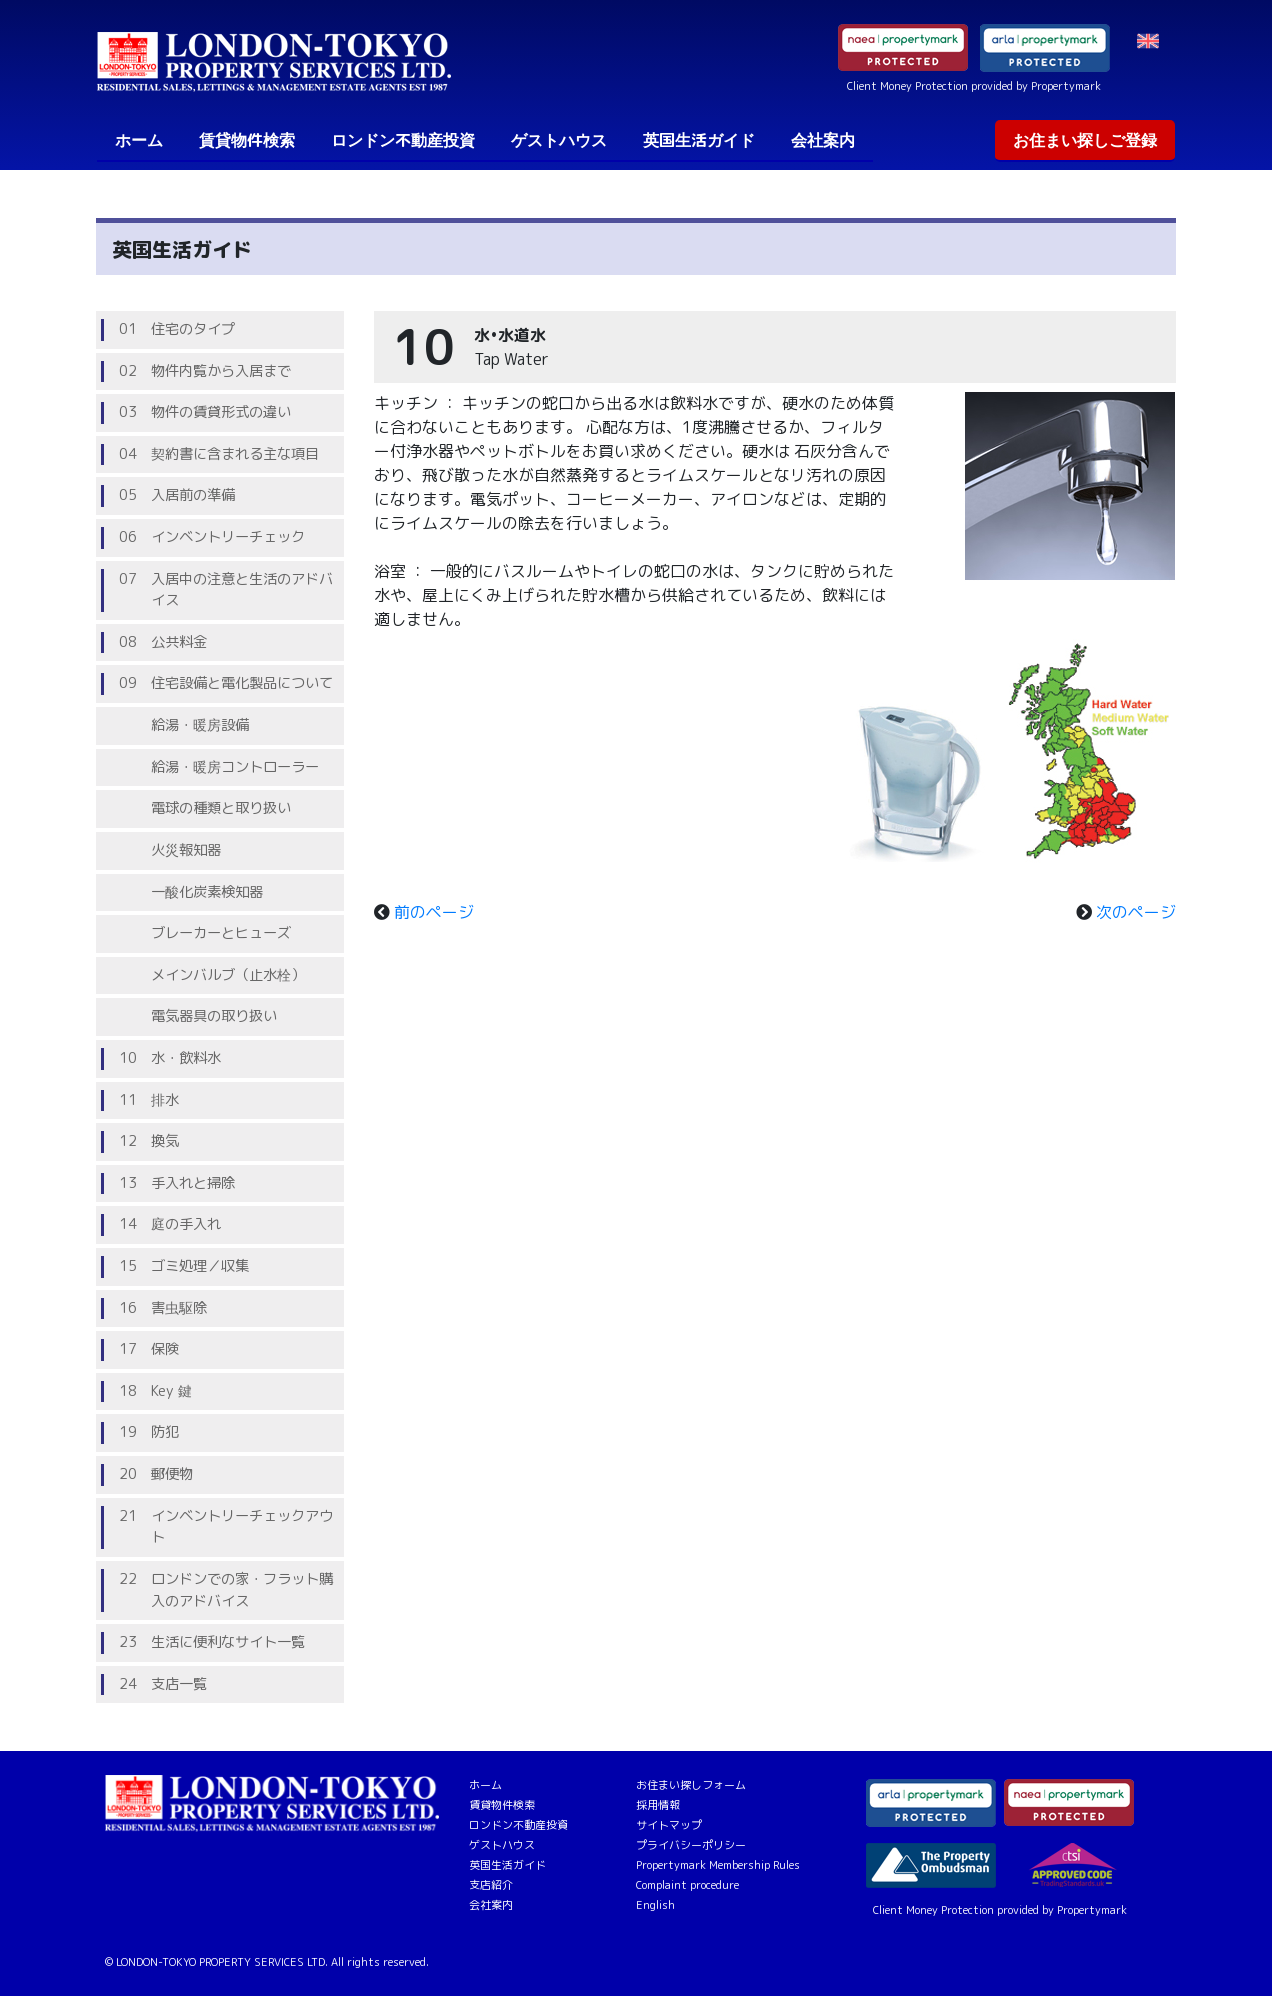  I want to click on お住まい探しフォーム, so click(691, 1785).